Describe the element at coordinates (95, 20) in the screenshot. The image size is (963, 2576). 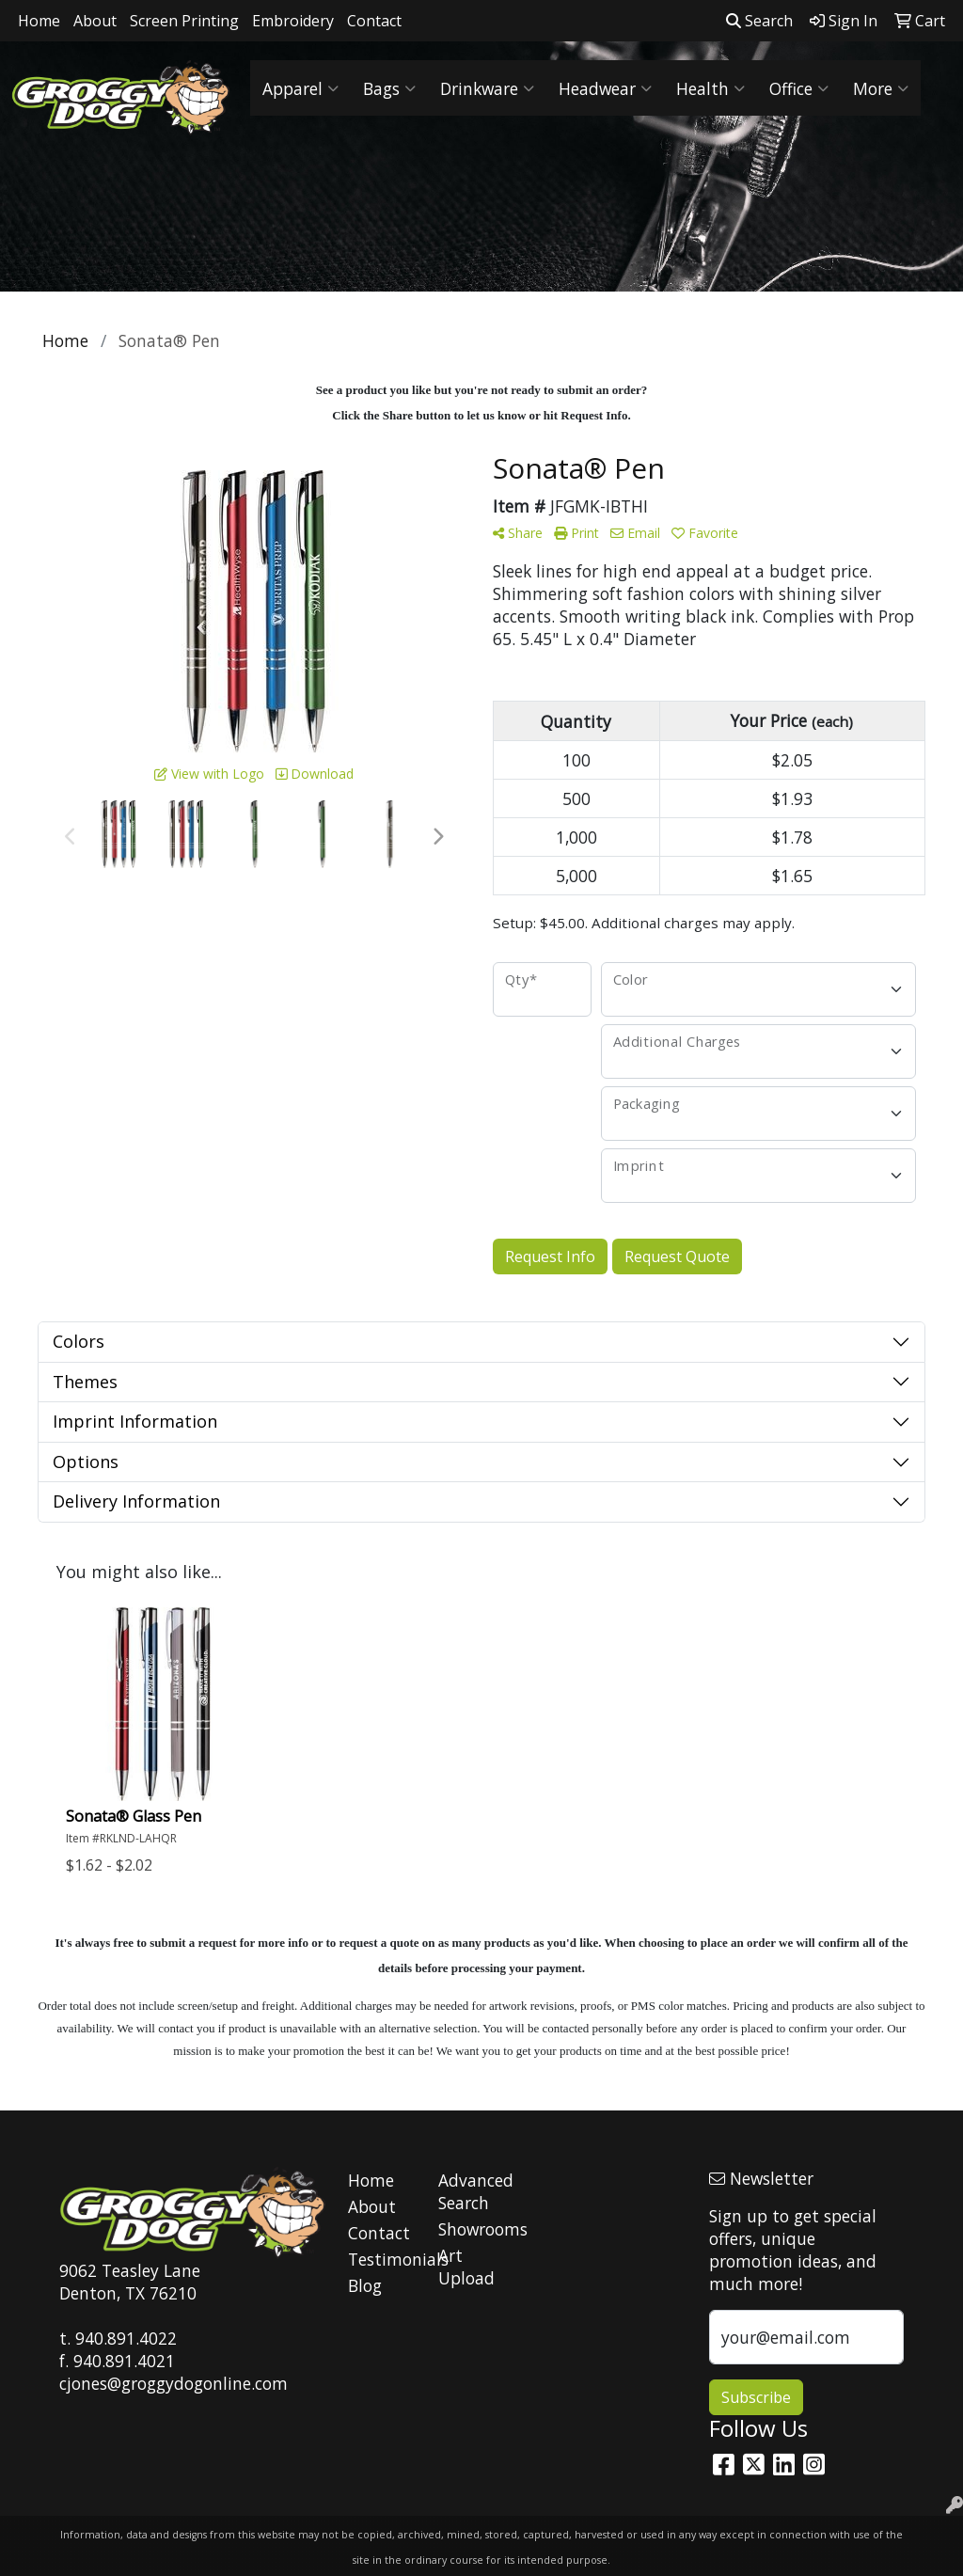
I see `About` at that location.